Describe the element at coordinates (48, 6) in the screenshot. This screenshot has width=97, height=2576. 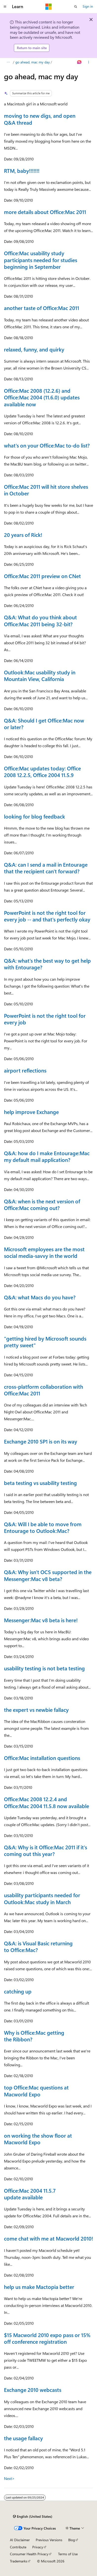
I see `[Microsoft]` at that location.